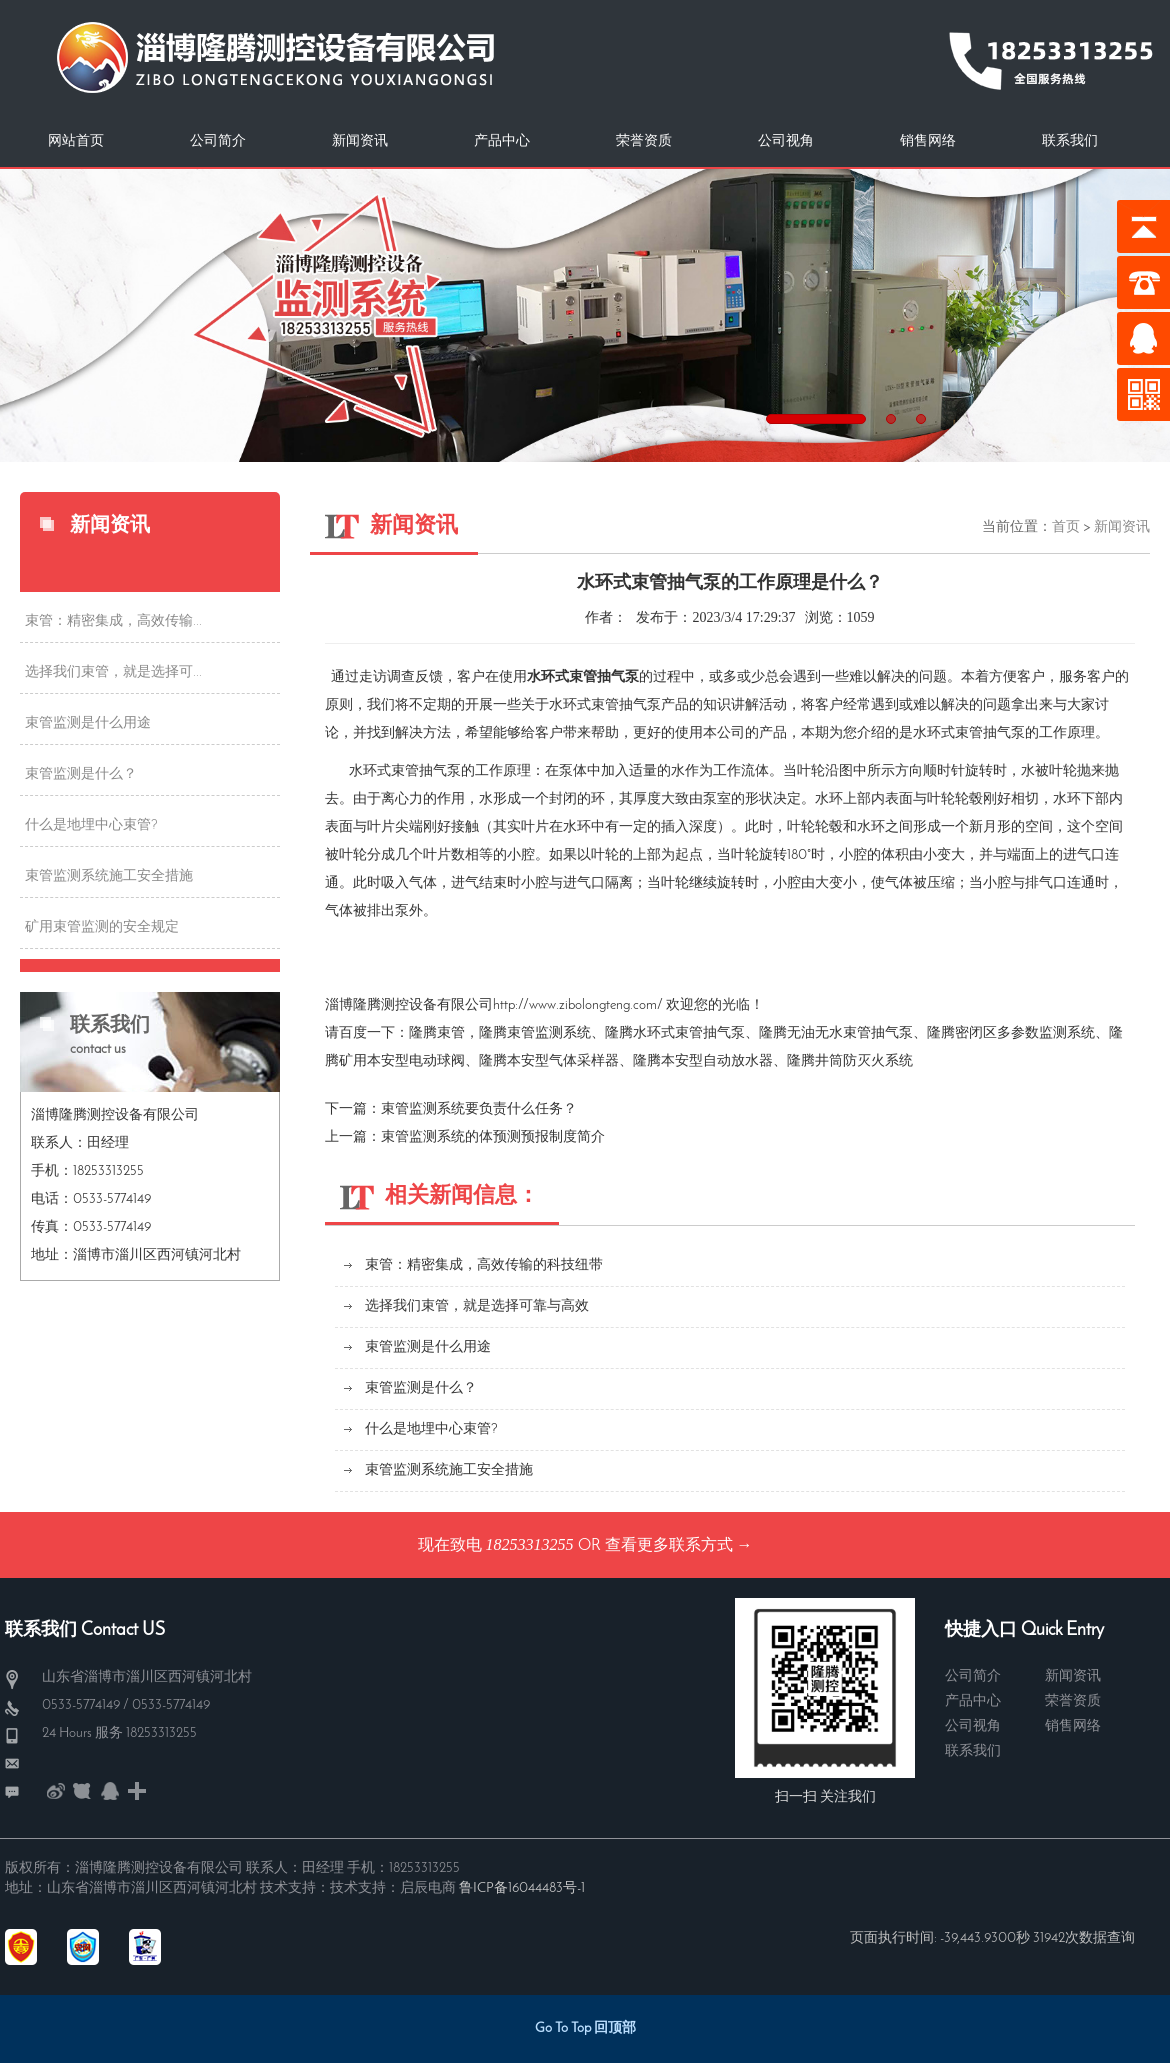 The image size is (1170, 2063). Describe the element at coordinates (479, 1109) in the screenshot. I see `束管监测系统要负责什么任务？` at that location.